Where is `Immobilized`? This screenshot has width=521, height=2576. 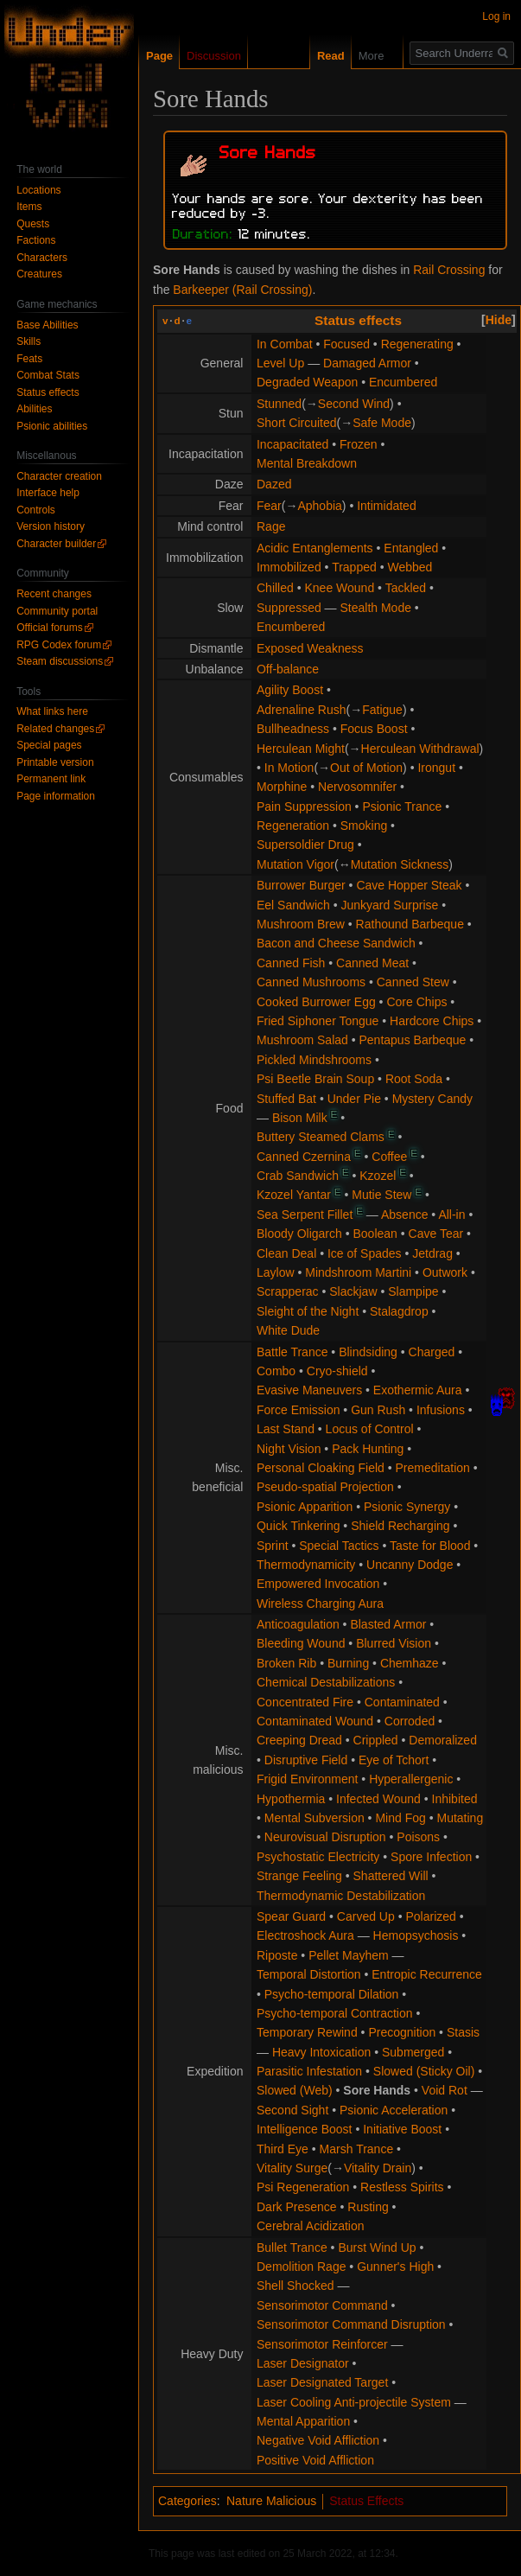 Immobilized is located at coordinates (289, 567).